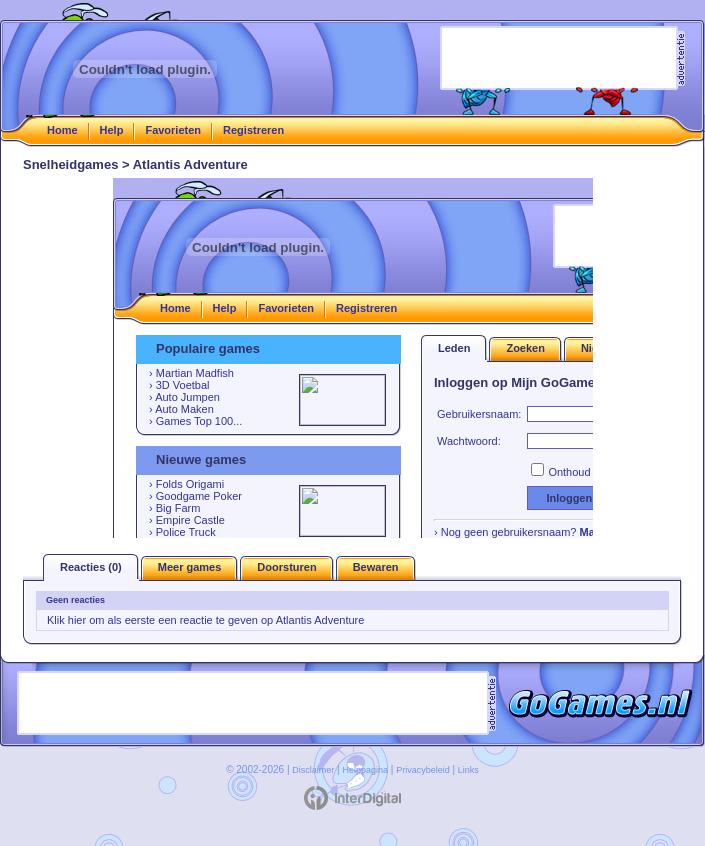 This screenshot has width=705, height=846. I want to click on Home, so click(62, 130).